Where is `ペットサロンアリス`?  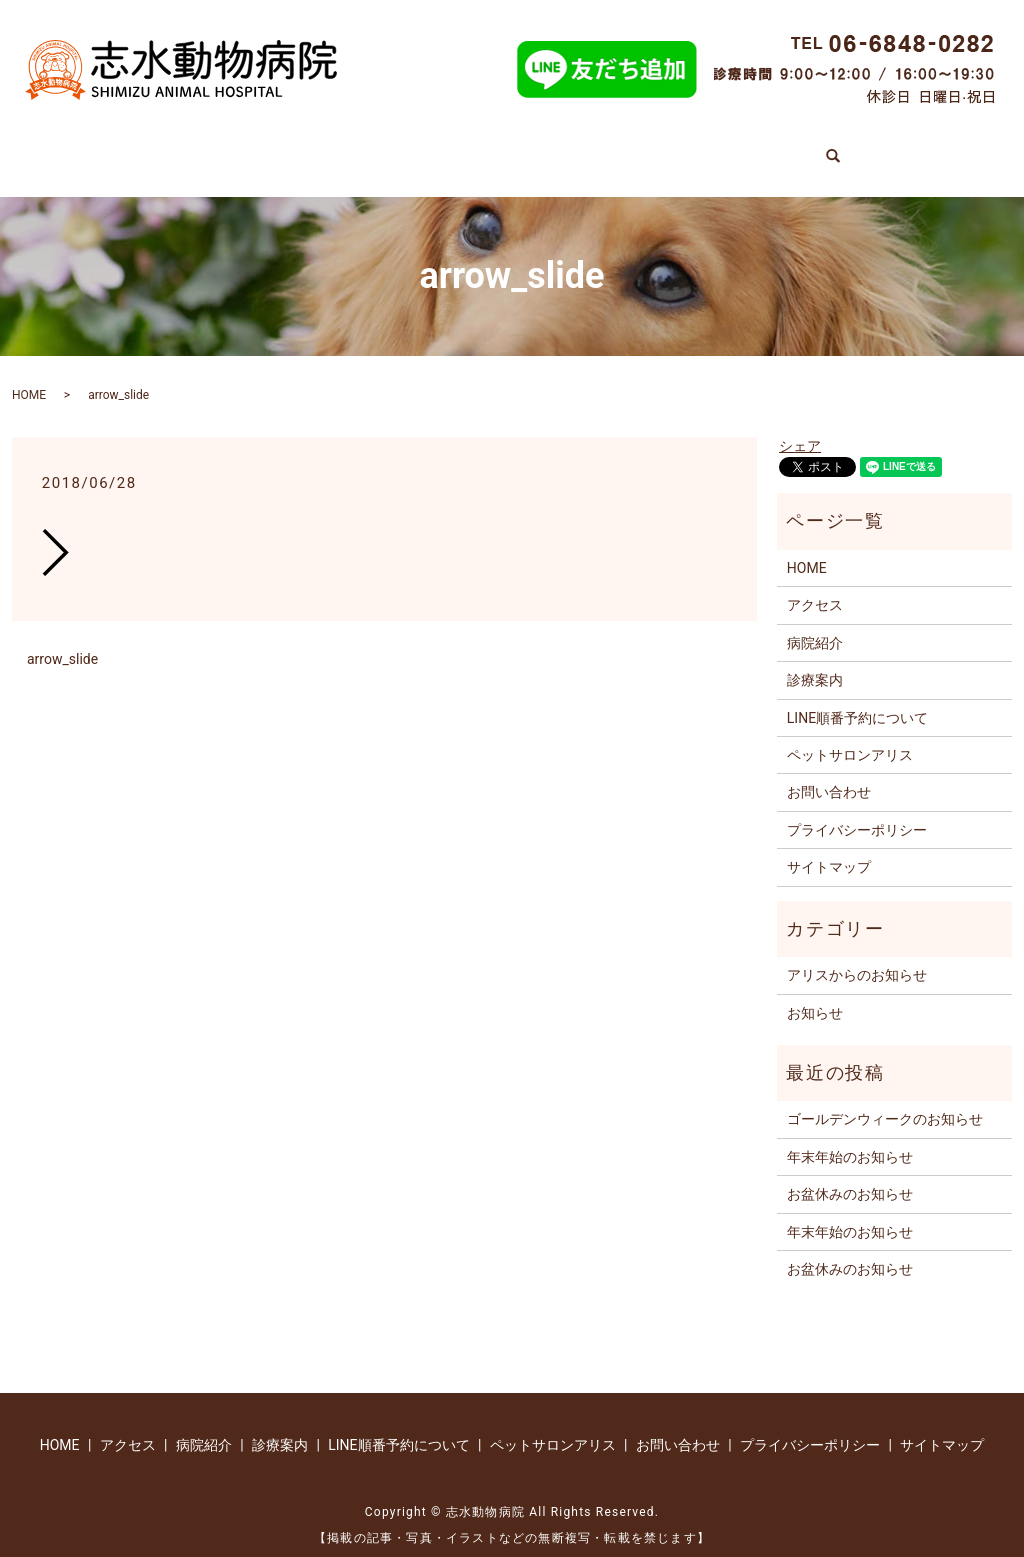
ペットサロンアリス is located at coordinates (693, 146).